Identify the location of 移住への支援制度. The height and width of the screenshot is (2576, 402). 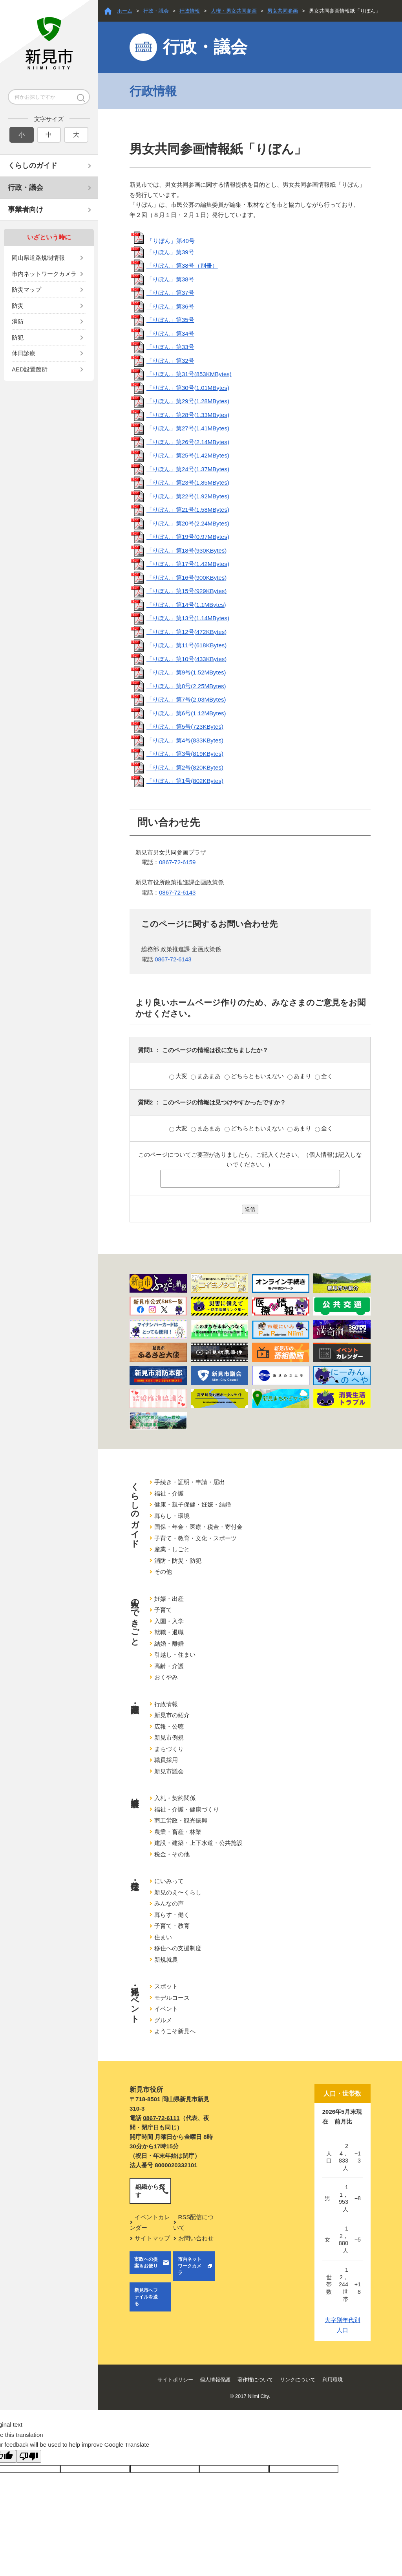
(177, 1948).